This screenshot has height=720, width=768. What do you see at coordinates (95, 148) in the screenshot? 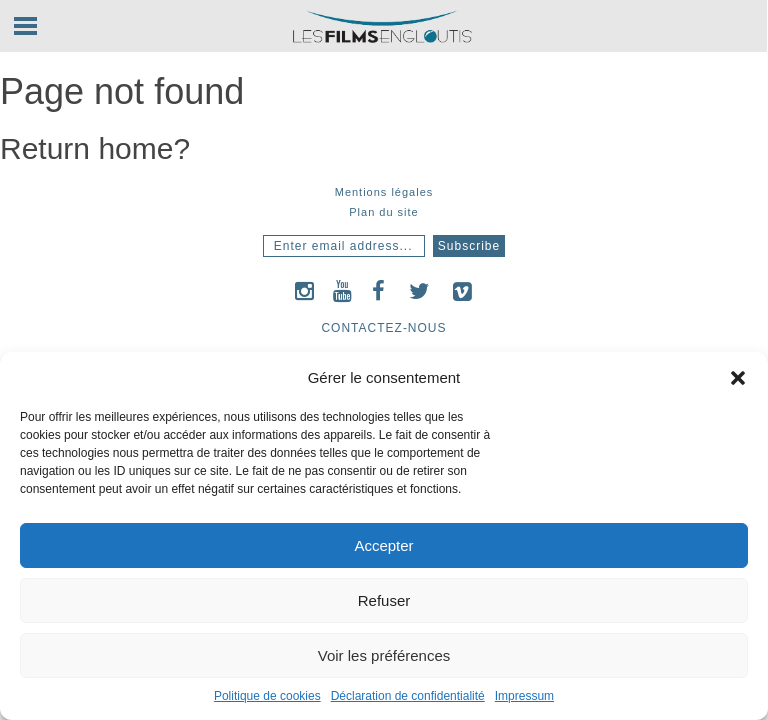
I see `Return home?` at bounding box center [95, 148].